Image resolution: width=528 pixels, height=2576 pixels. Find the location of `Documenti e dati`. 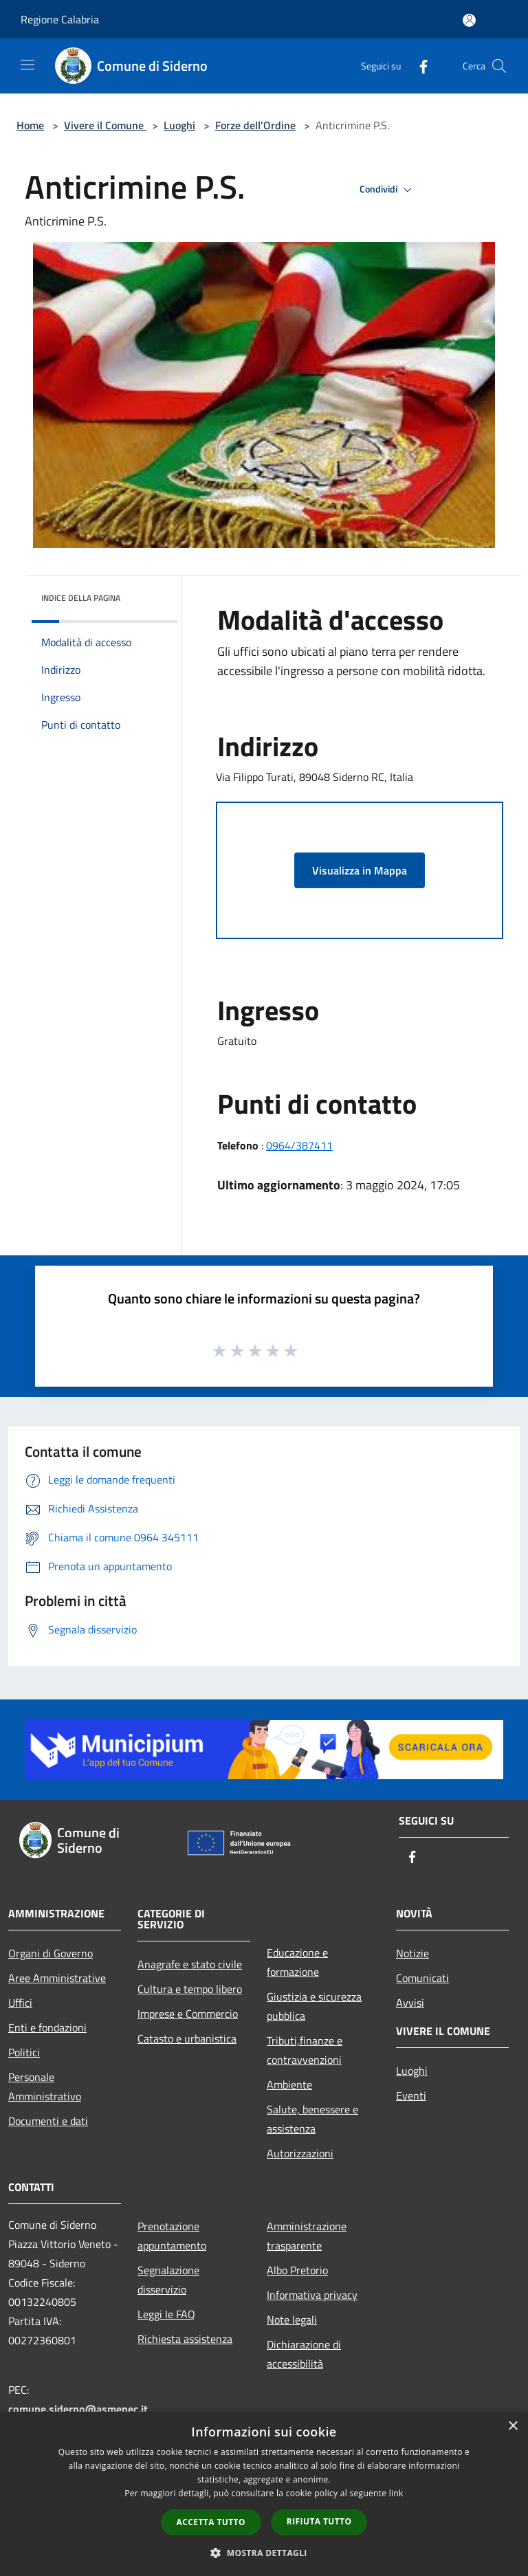

Documenti e dati is located at coordinates (48, 2121).